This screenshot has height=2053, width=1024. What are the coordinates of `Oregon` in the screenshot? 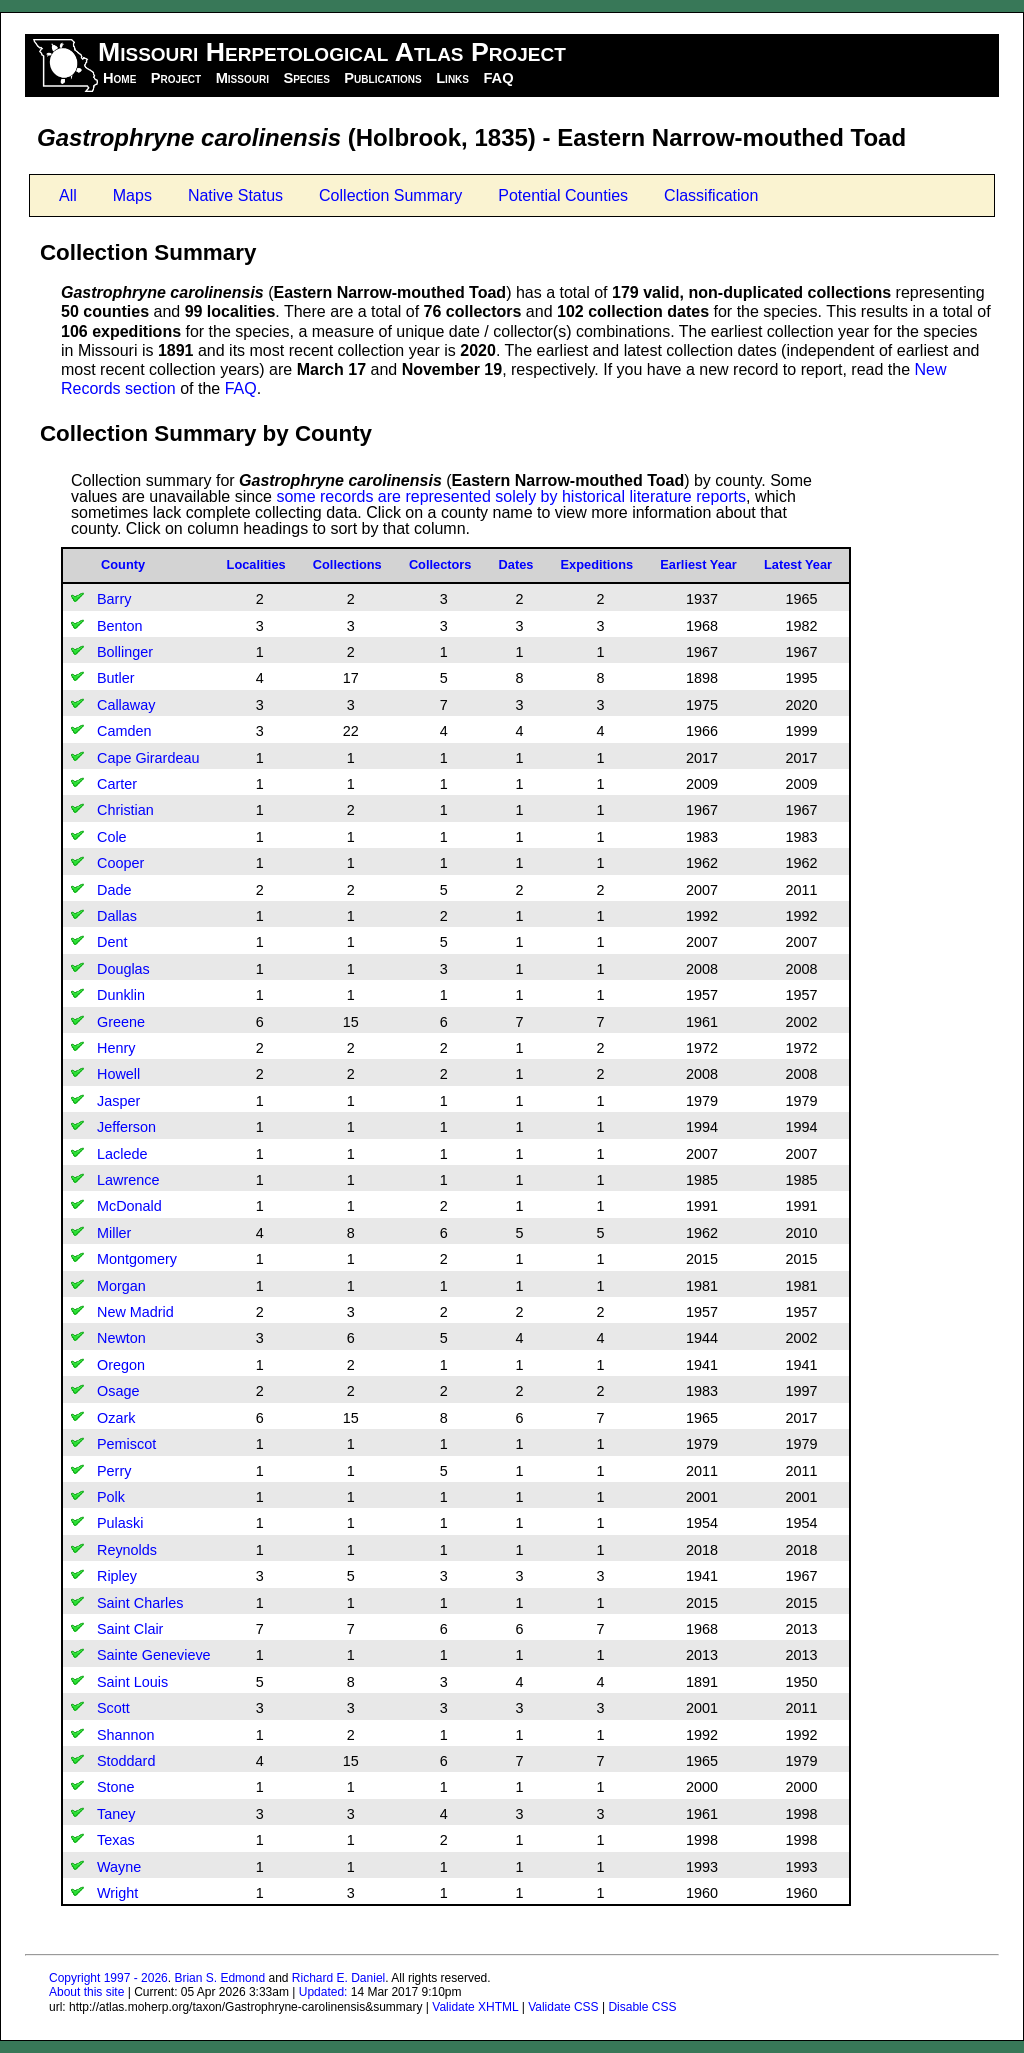 It's located at (121, 1365).